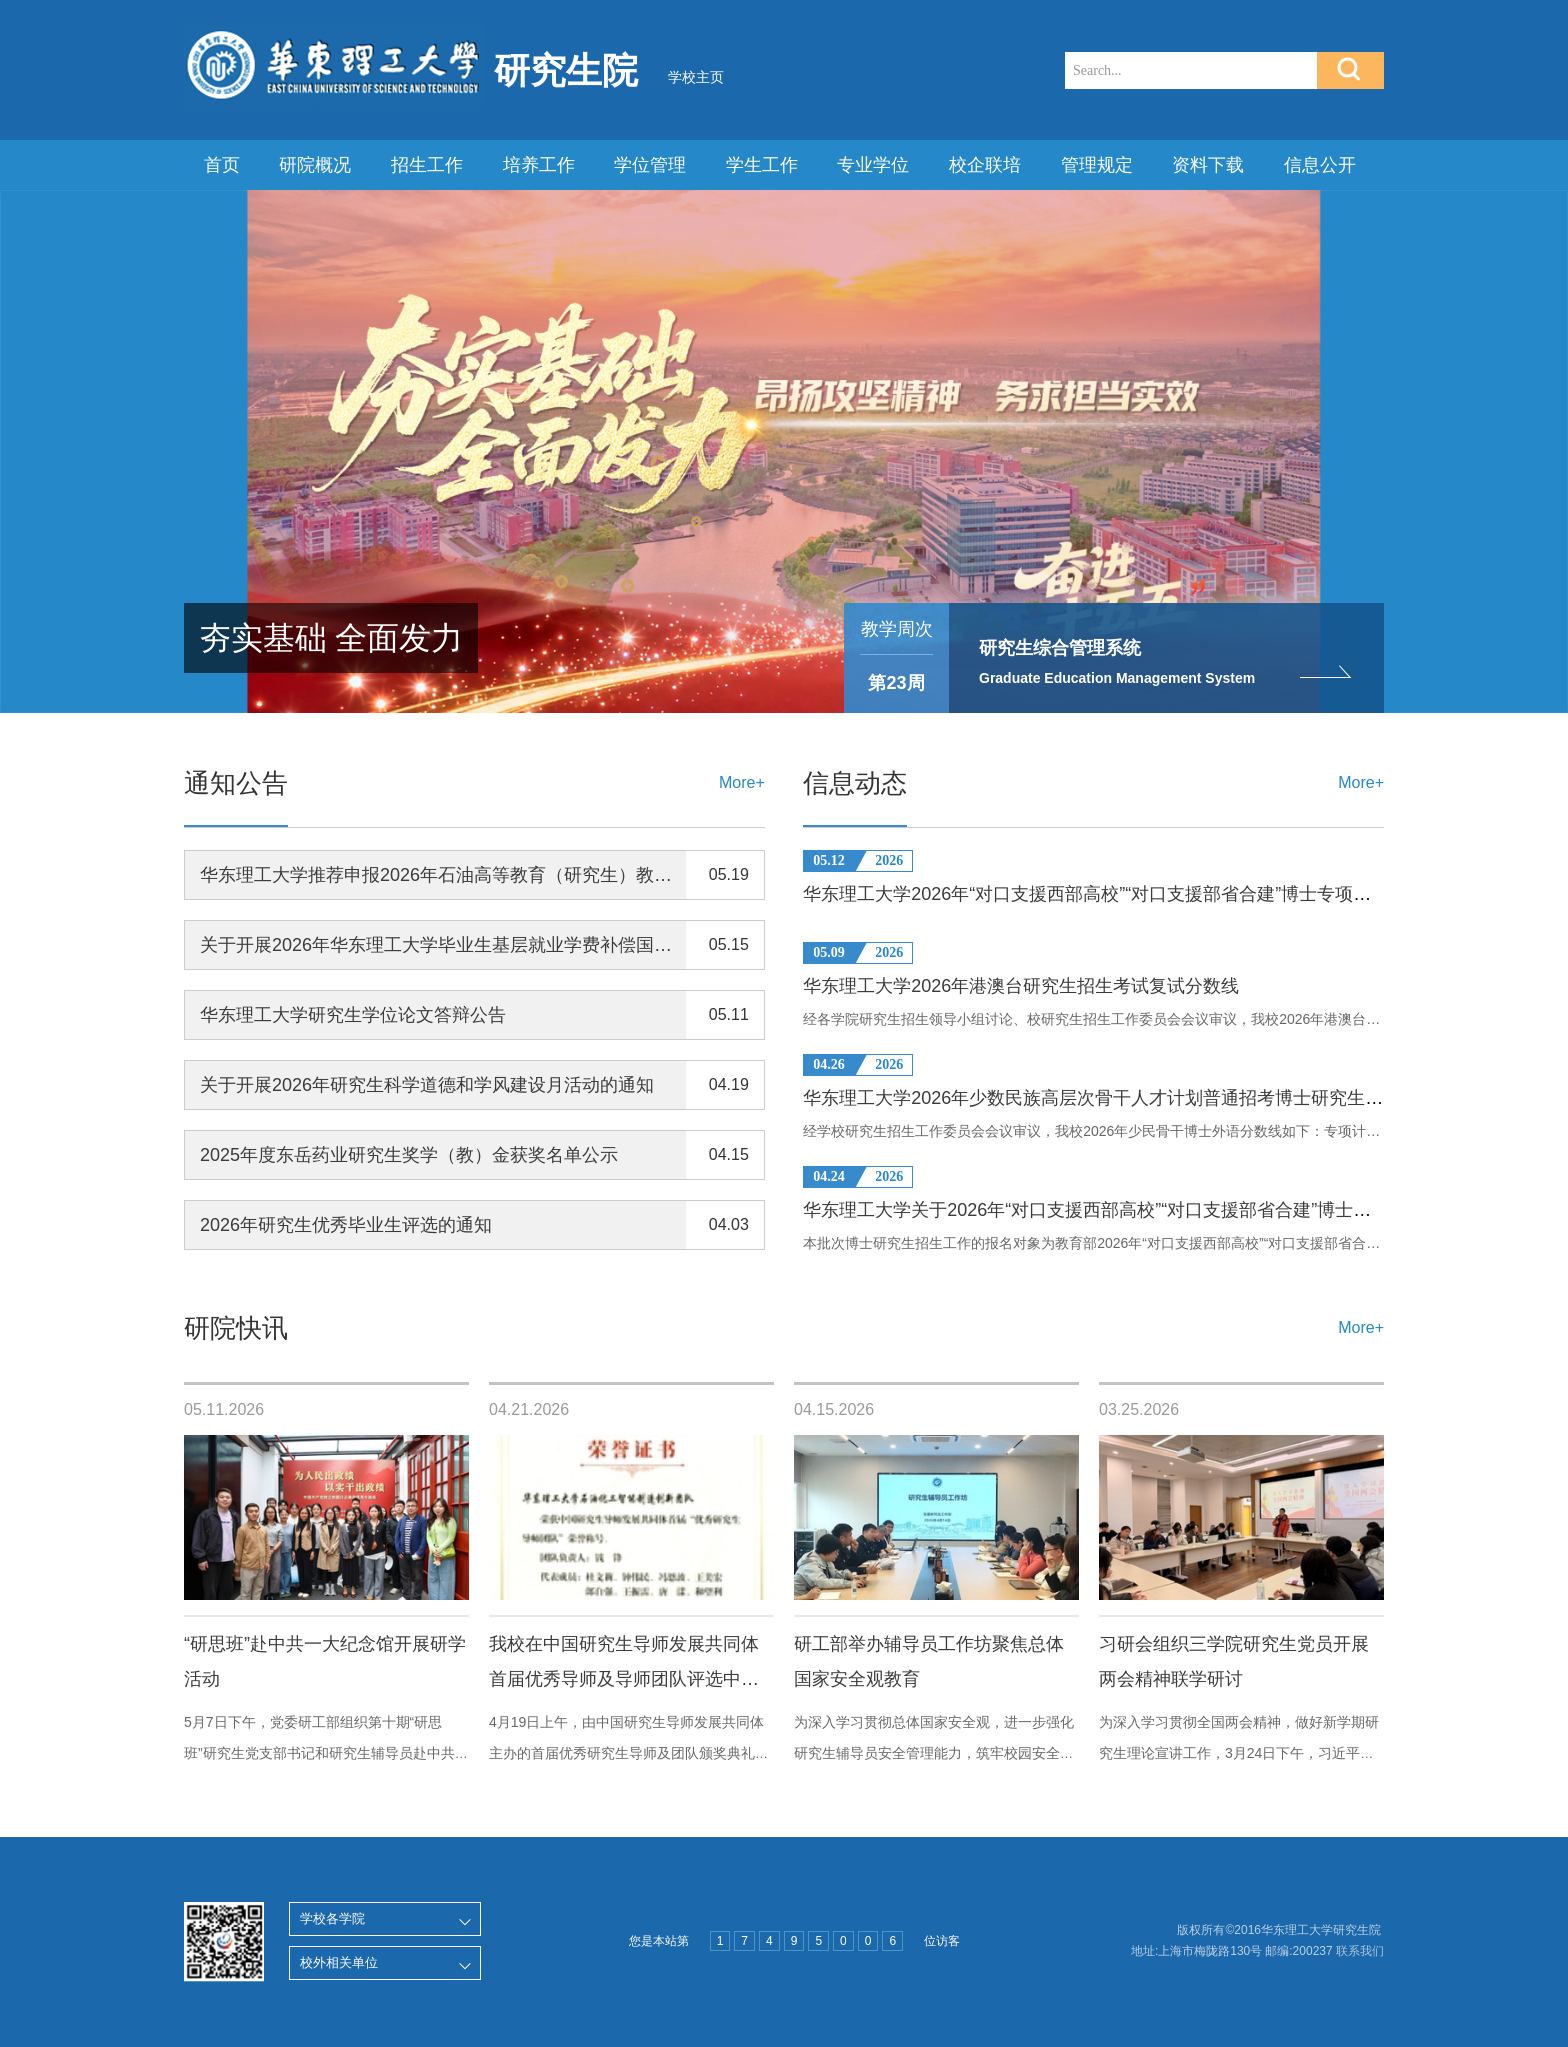  Describe the element at coordinates (539, 165) in the screenshot. I see `培养工作` at that location.